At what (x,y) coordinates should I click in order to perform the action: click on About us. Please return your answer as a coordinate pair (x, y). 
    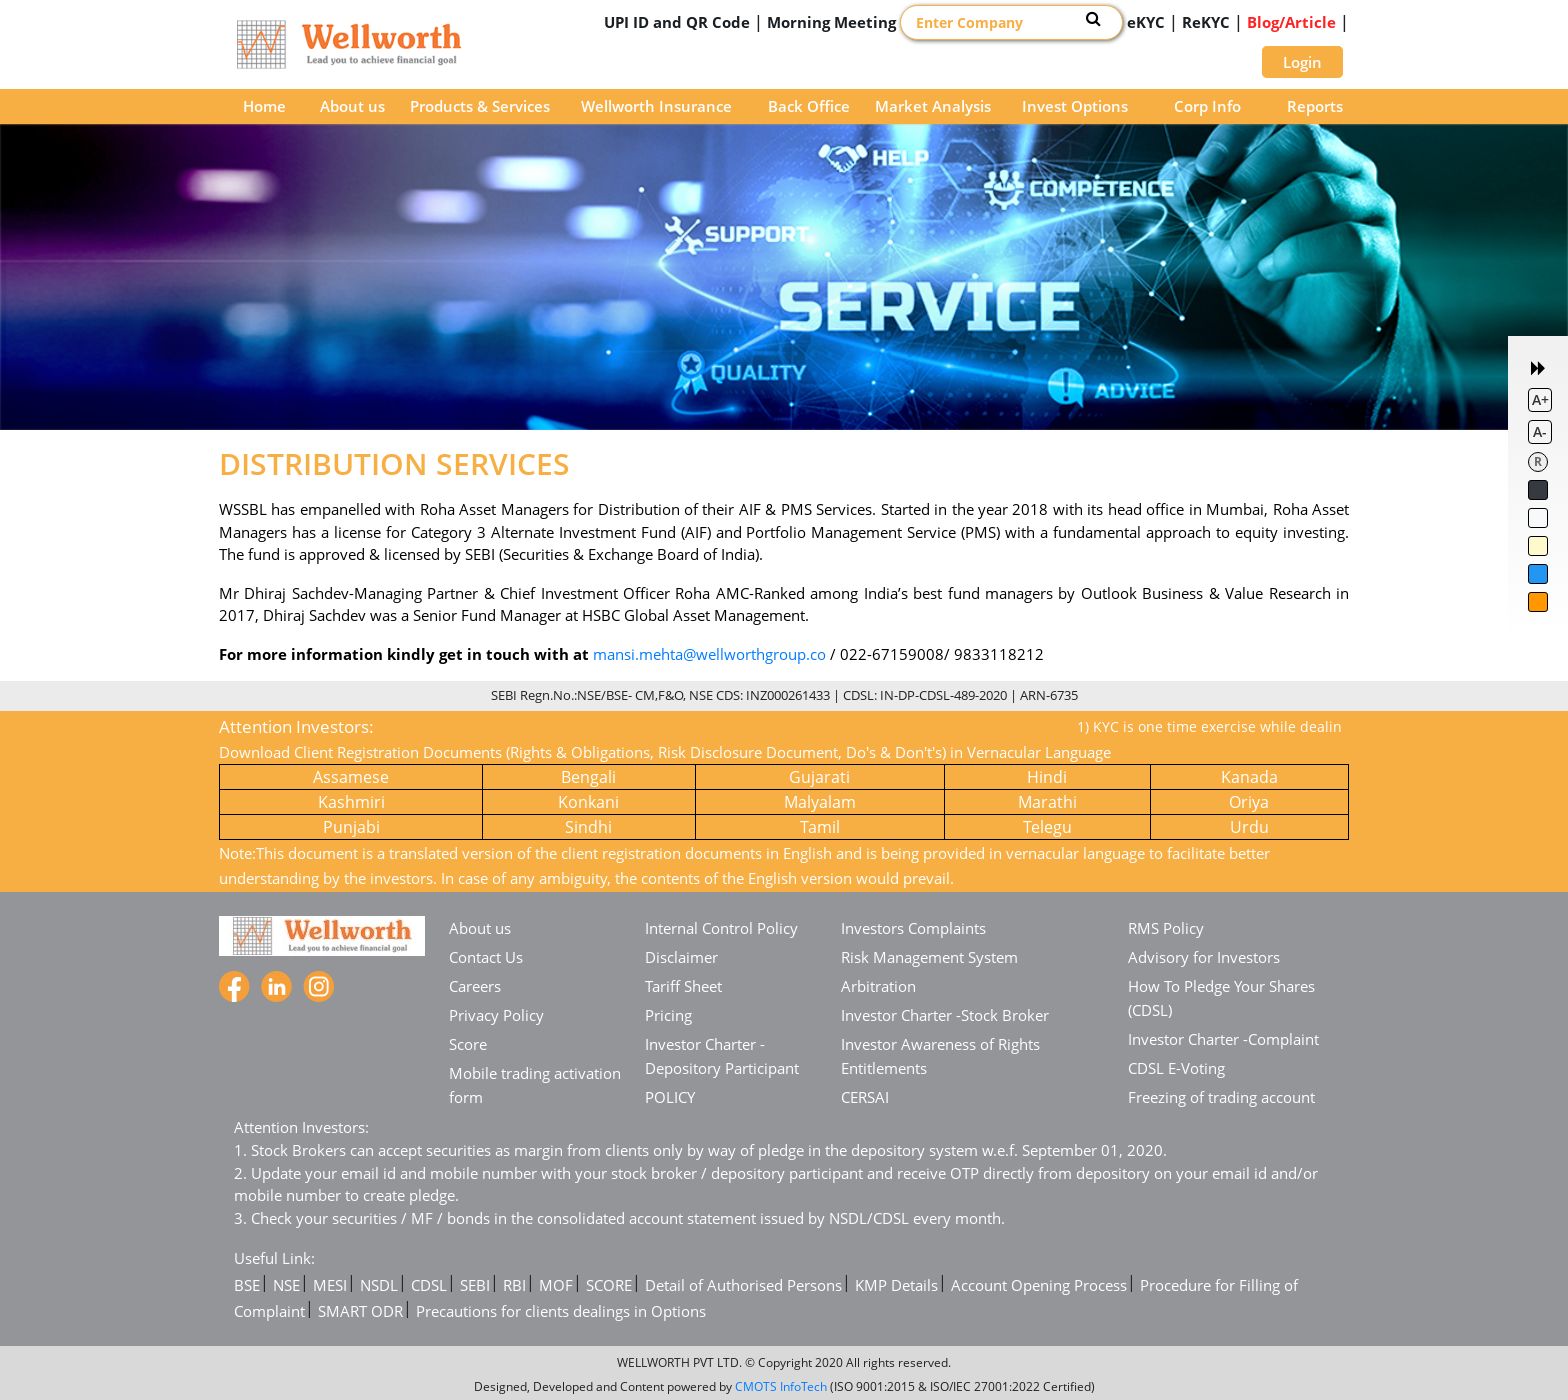
    Looking at the image, I should click on (352, 106).